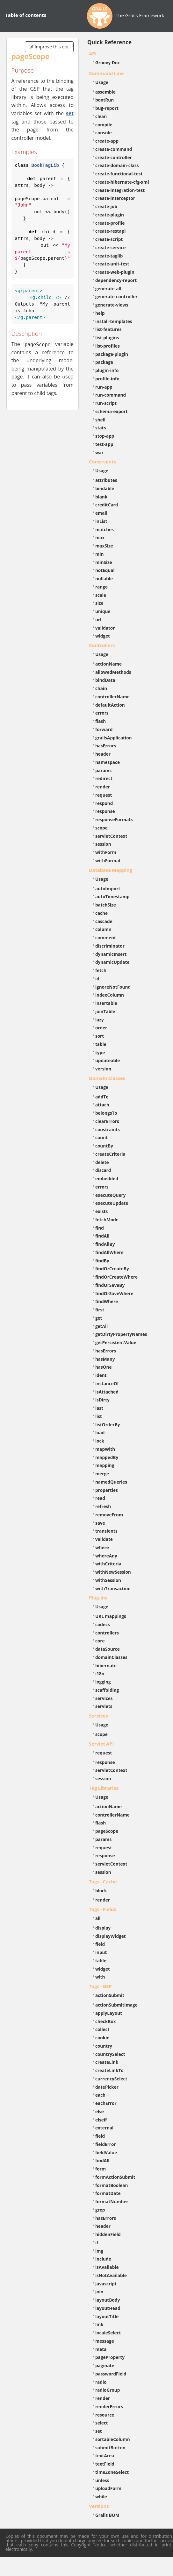  Describe the element at coordinates (106, 1490) in the screenshot. I see `properties` at that location.